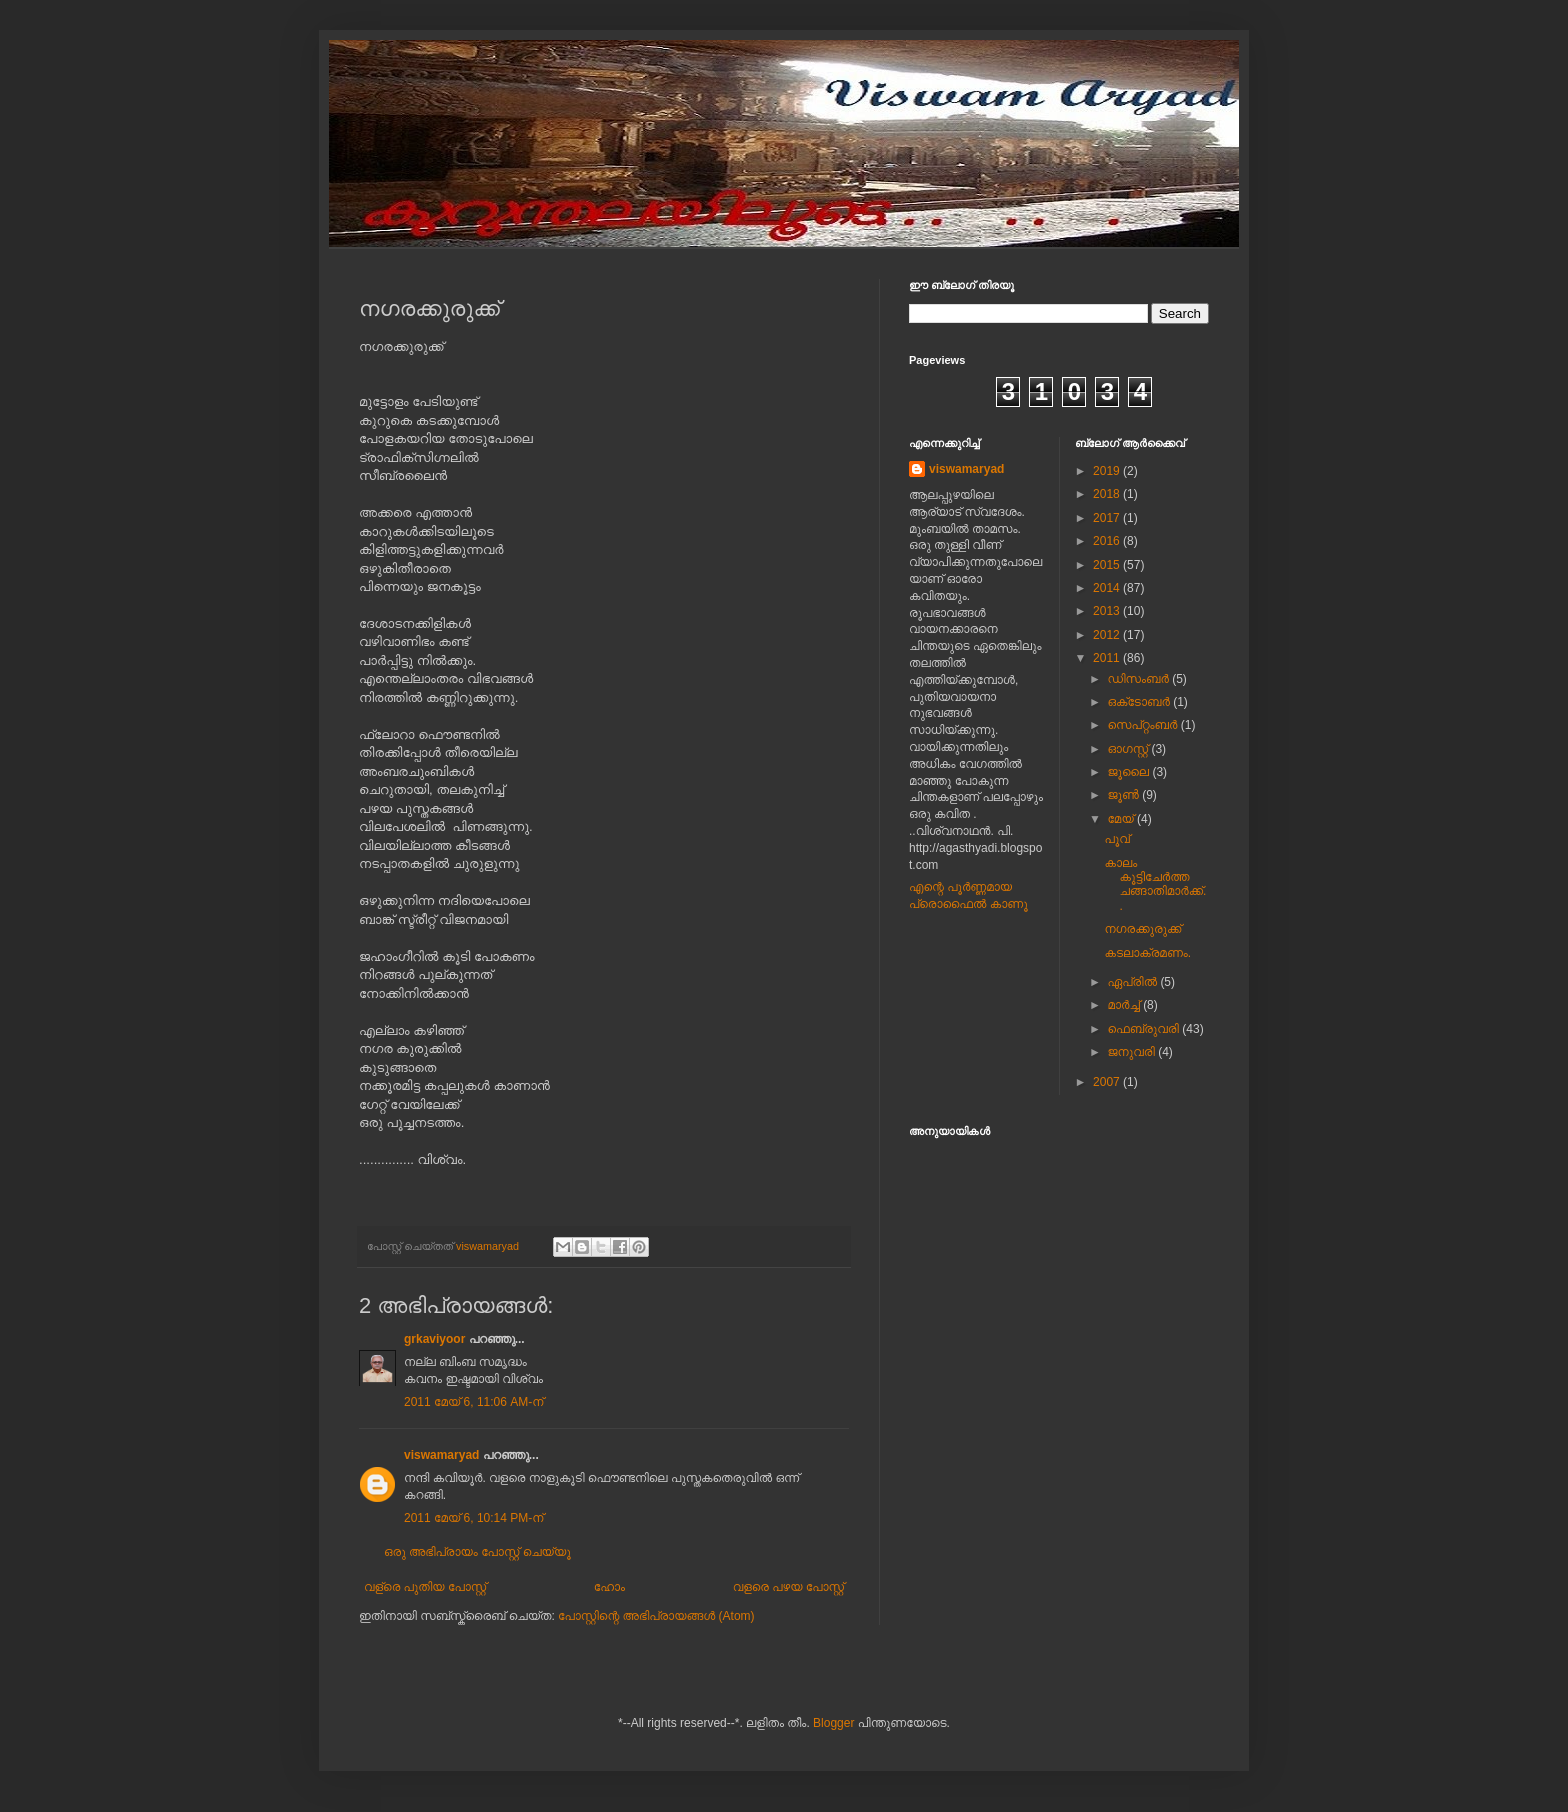 The width and height of the screenshot is (1568, 1812). I want to click on ഹോം, so click(609, 1587).